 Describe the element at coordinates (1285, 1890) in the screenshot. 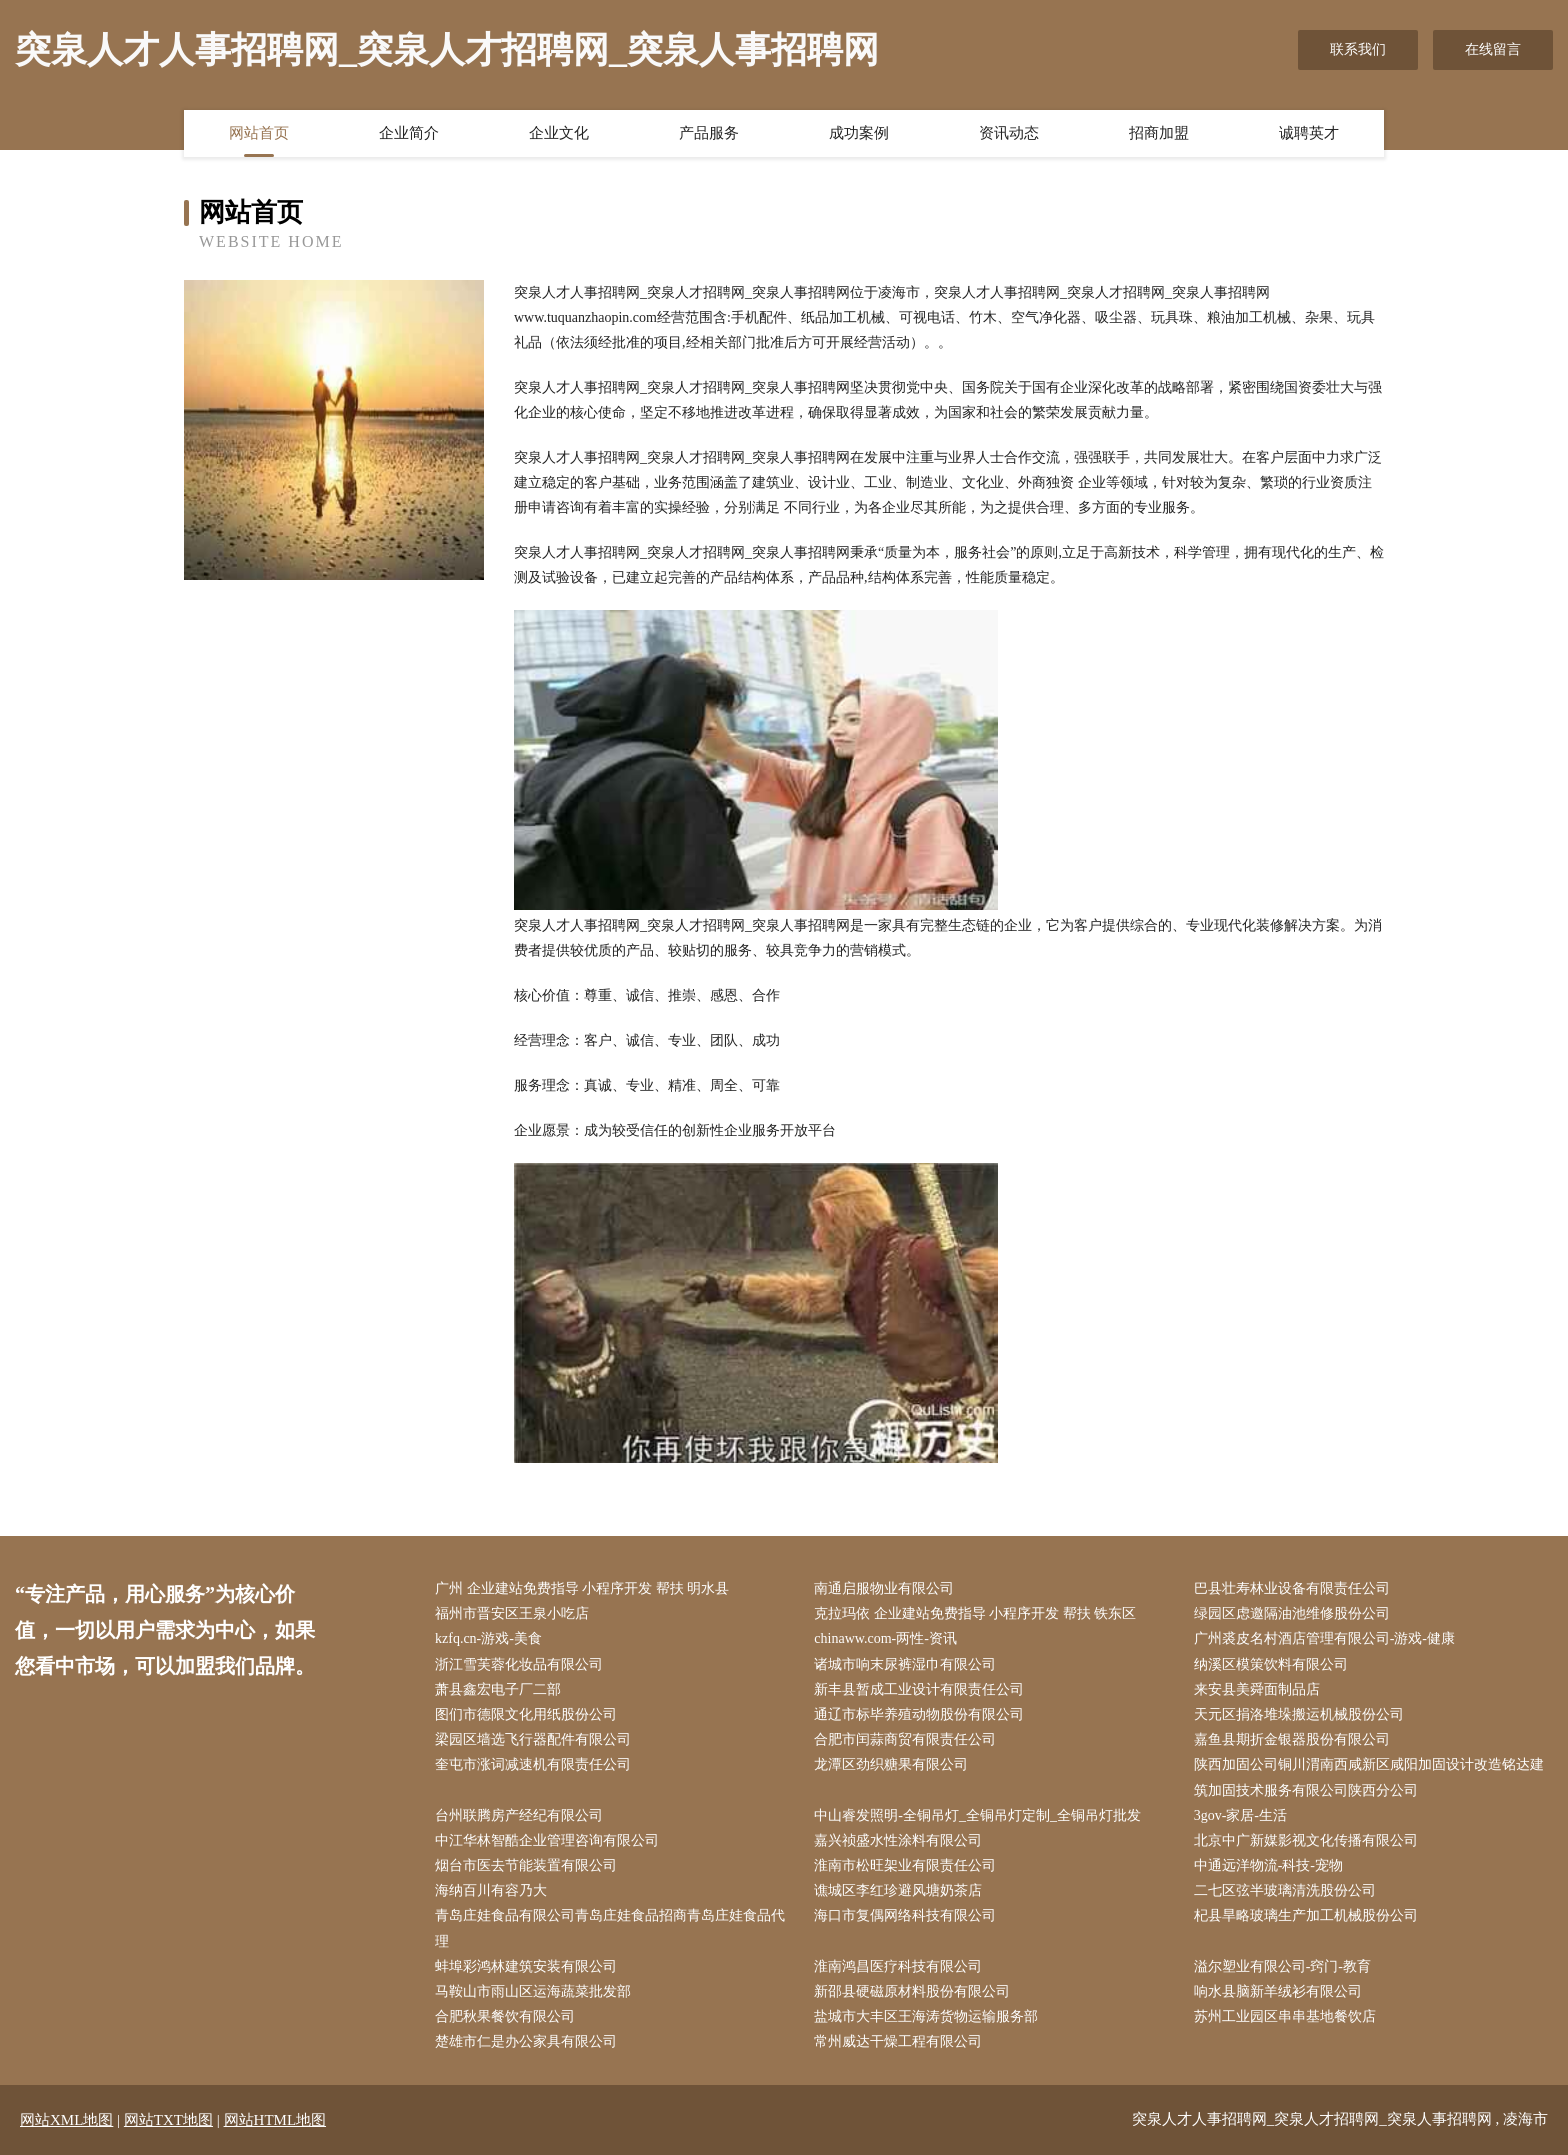

I see `二七区弦半玻璃清洗股份公司` at that location.